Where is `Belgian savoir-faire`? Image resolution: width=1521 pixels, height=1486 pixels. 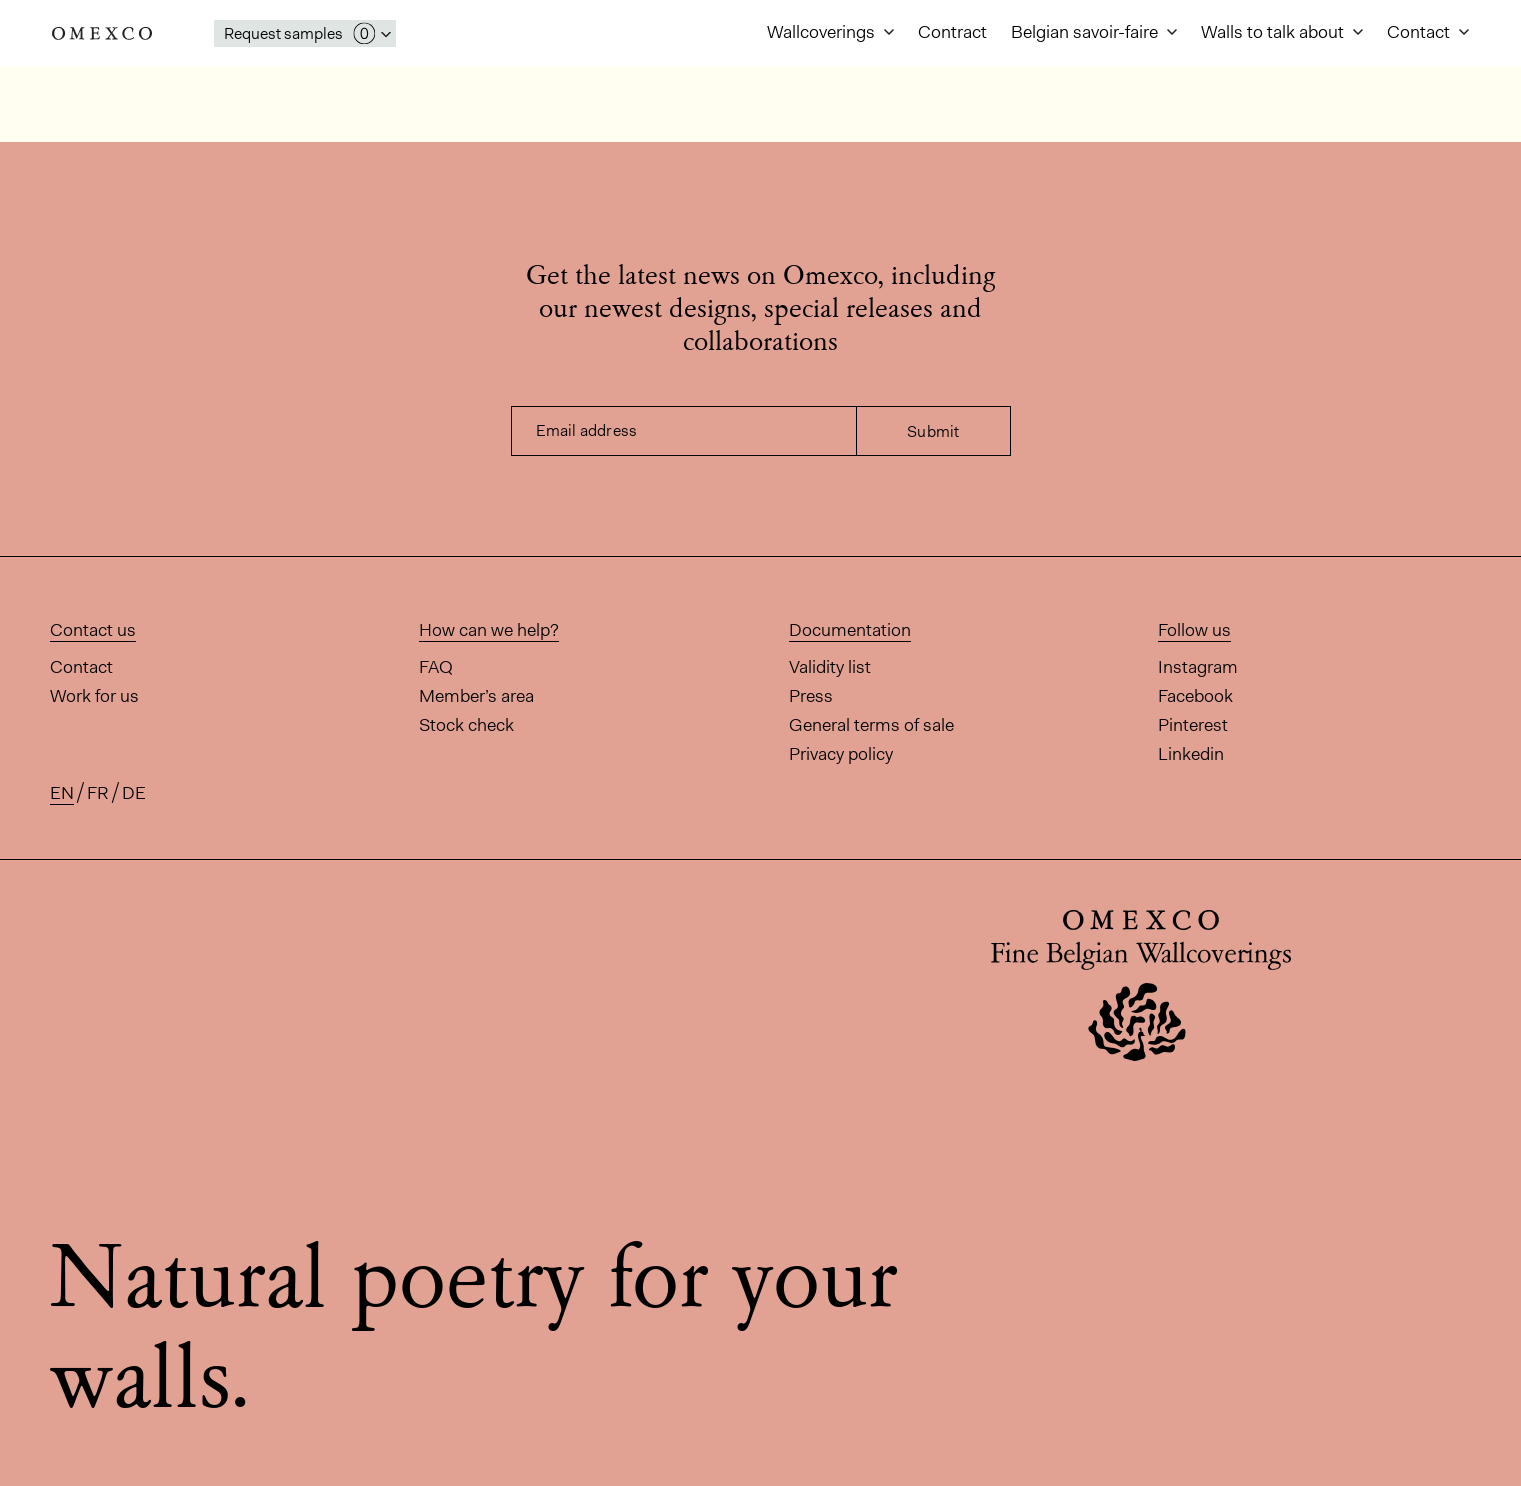
Belgian savoir-faire is located at coordinates (1086, 32).